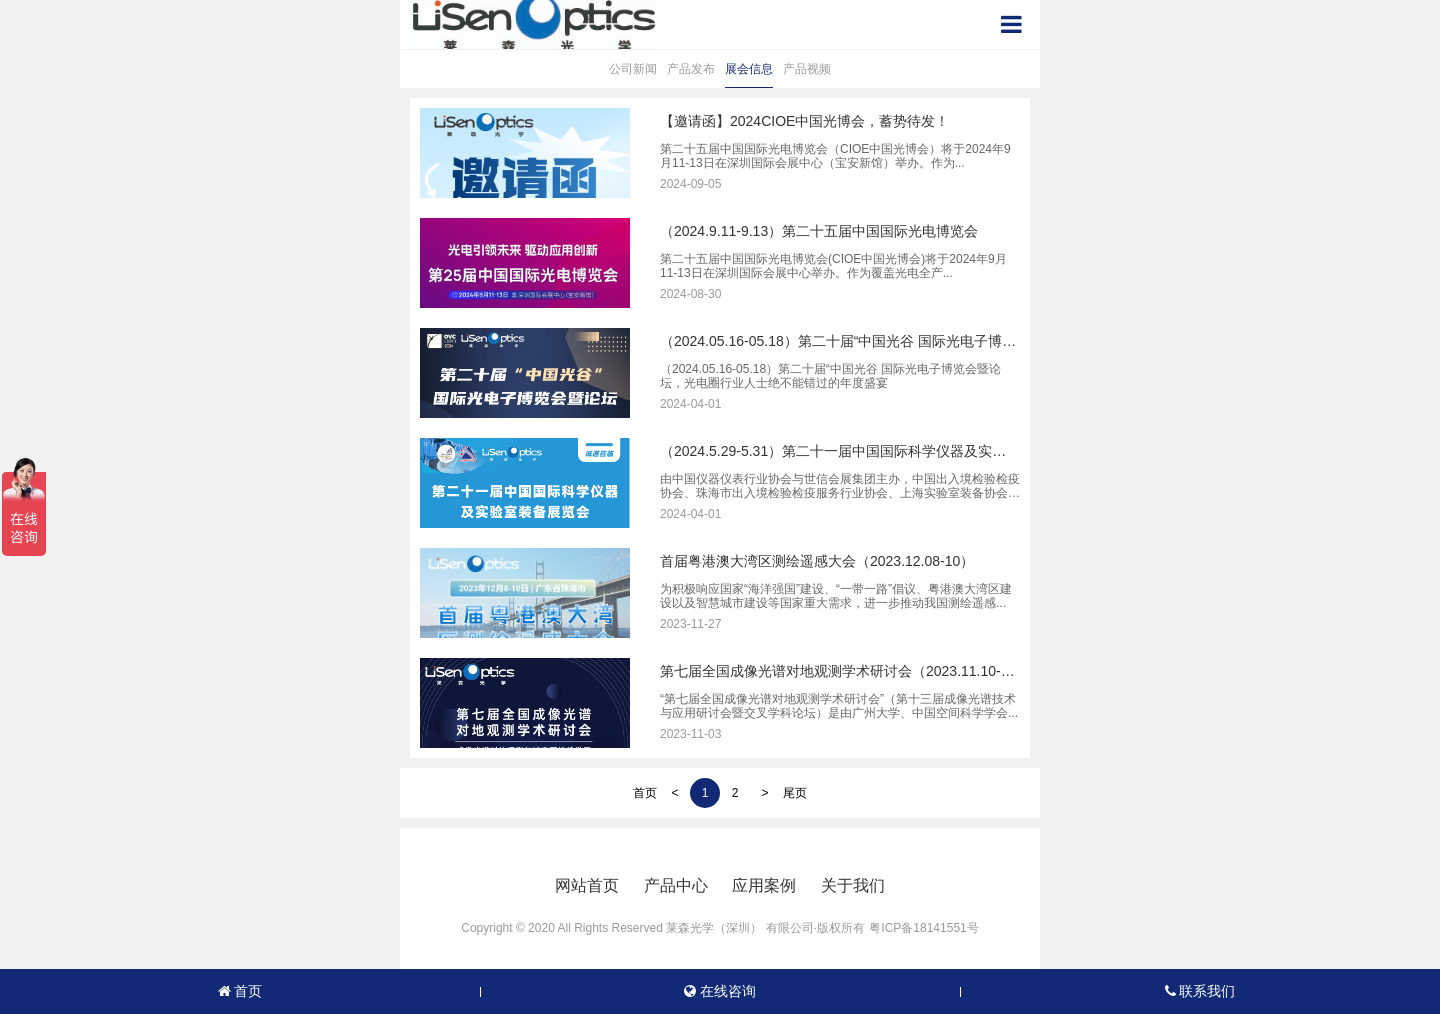 The height and width of the screenshot is (1014, 1440). Describe the element at coordinates (807, 69) in the screenshot. I see `产品视频` at that location.